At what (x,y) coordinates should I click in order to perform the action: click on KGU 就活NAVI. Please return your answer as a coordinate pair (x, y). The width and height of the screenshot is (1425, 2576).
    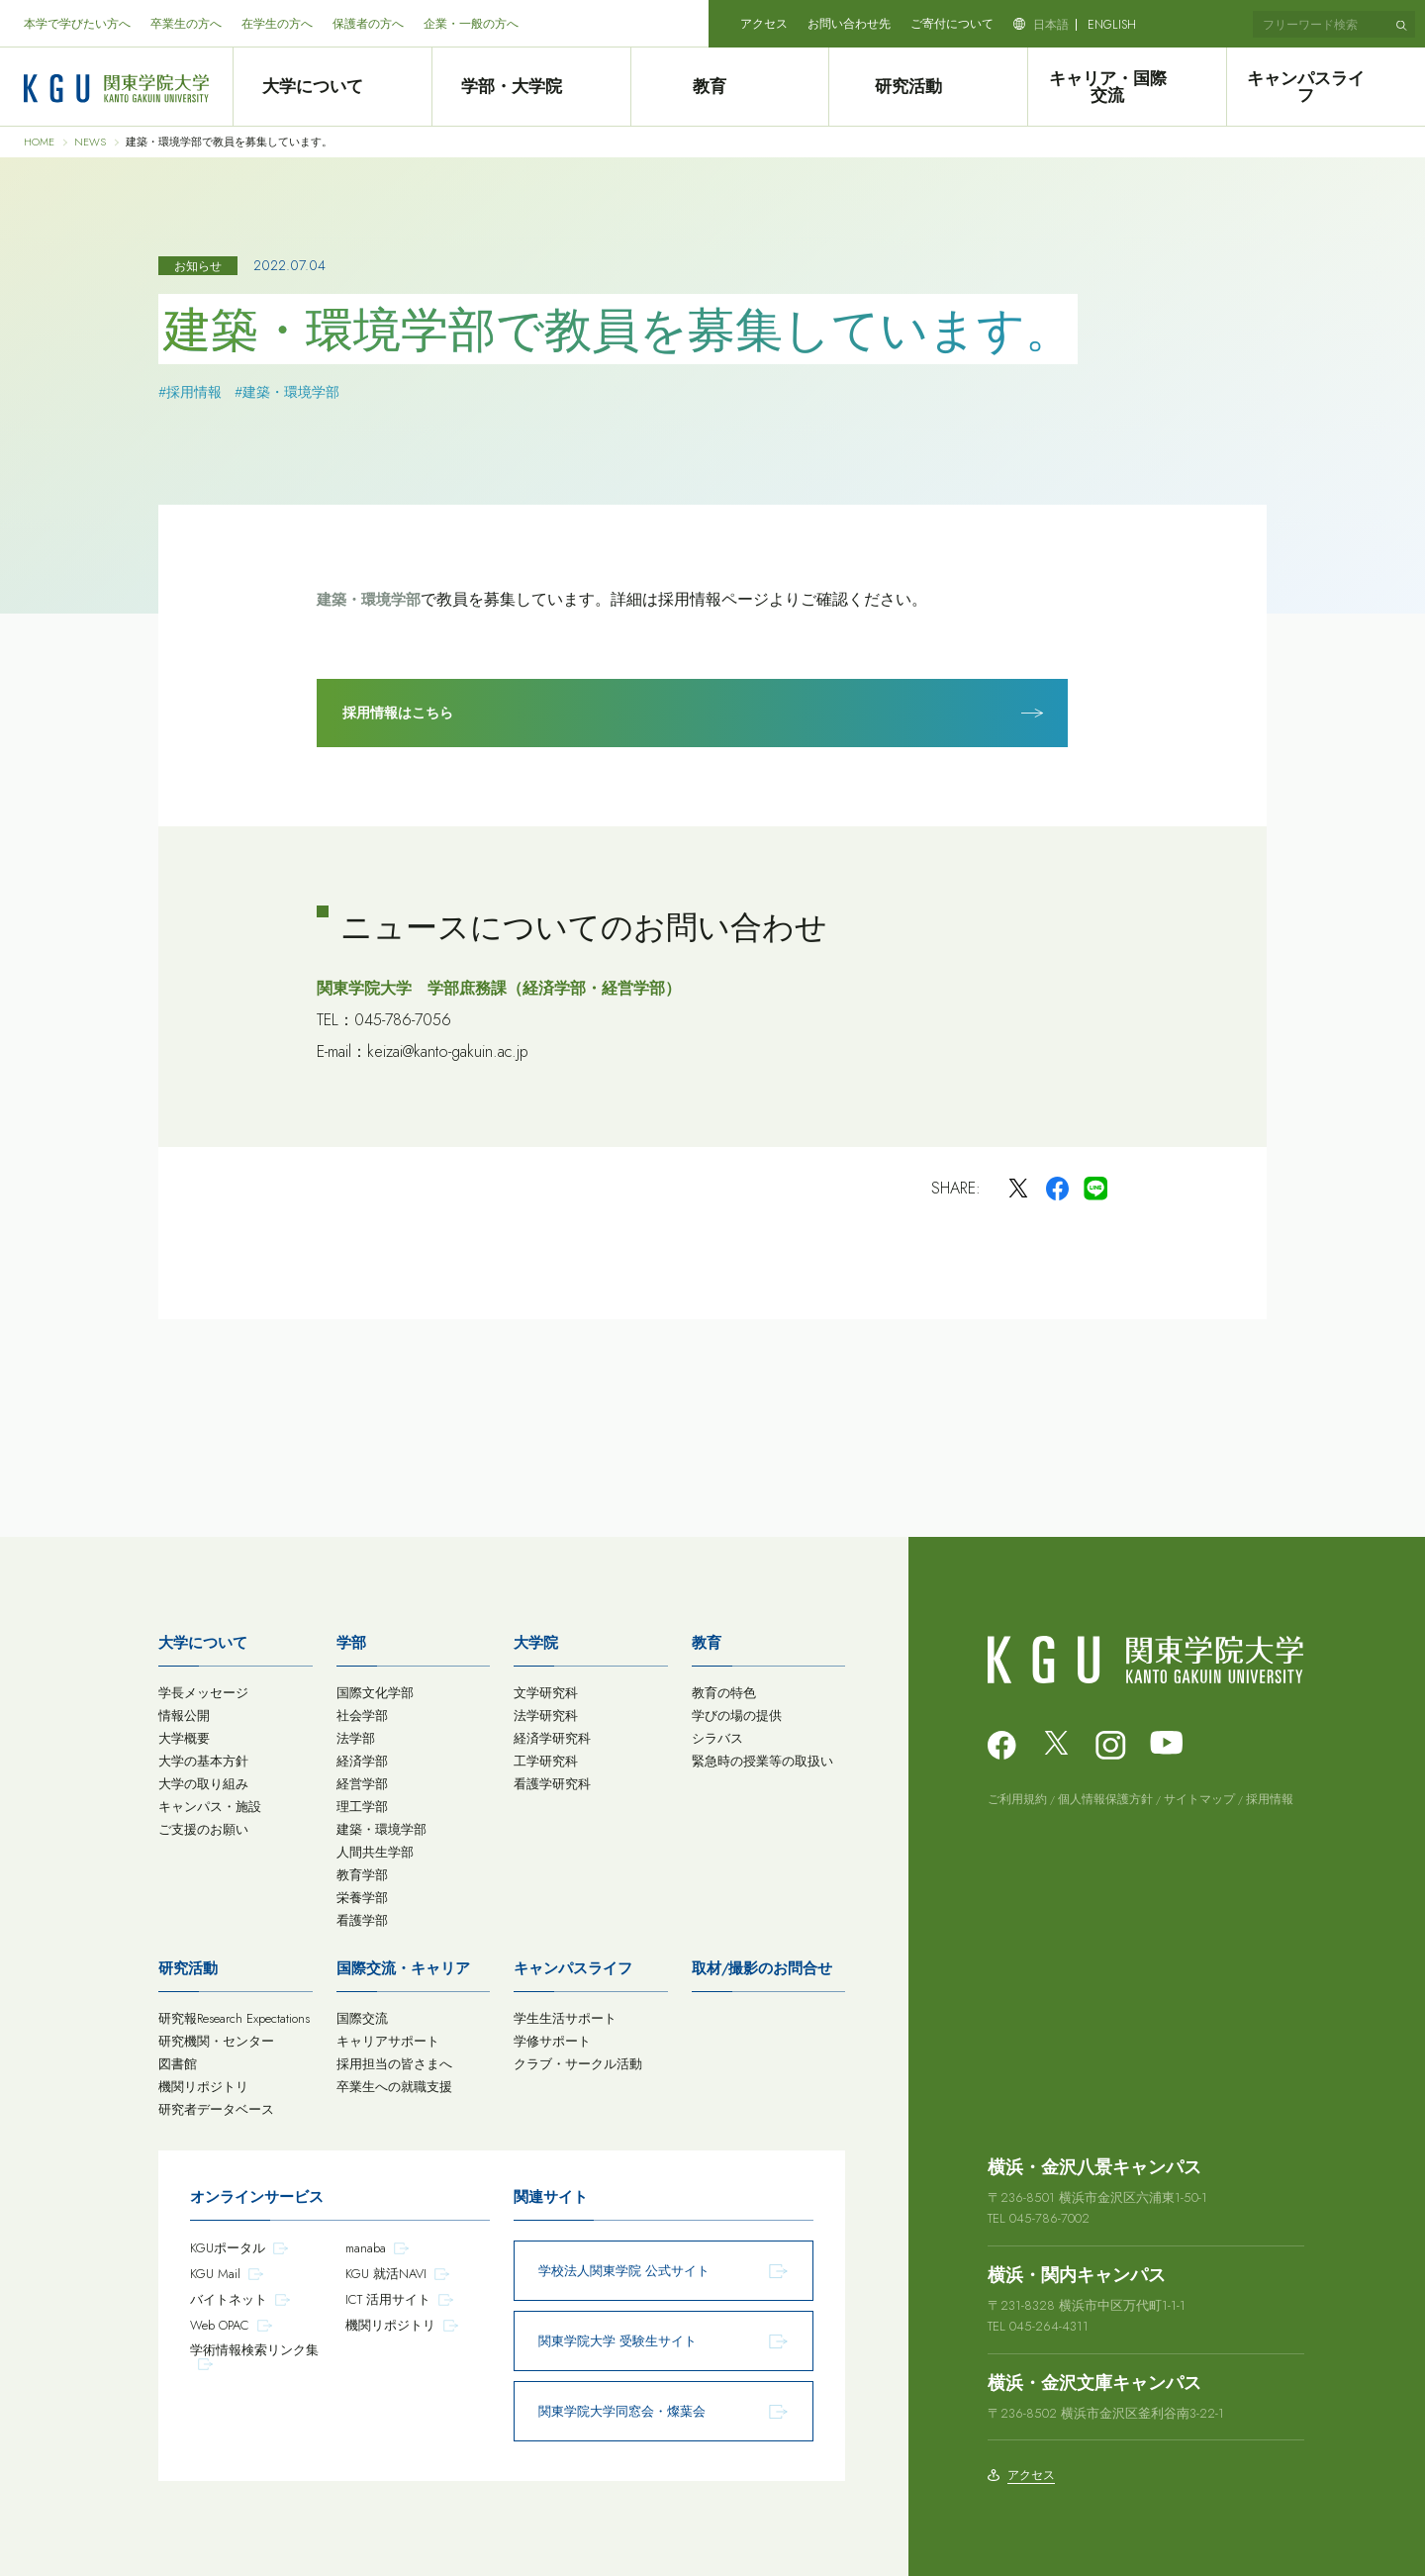
    Looking at the image, I should click on (386, 2269).